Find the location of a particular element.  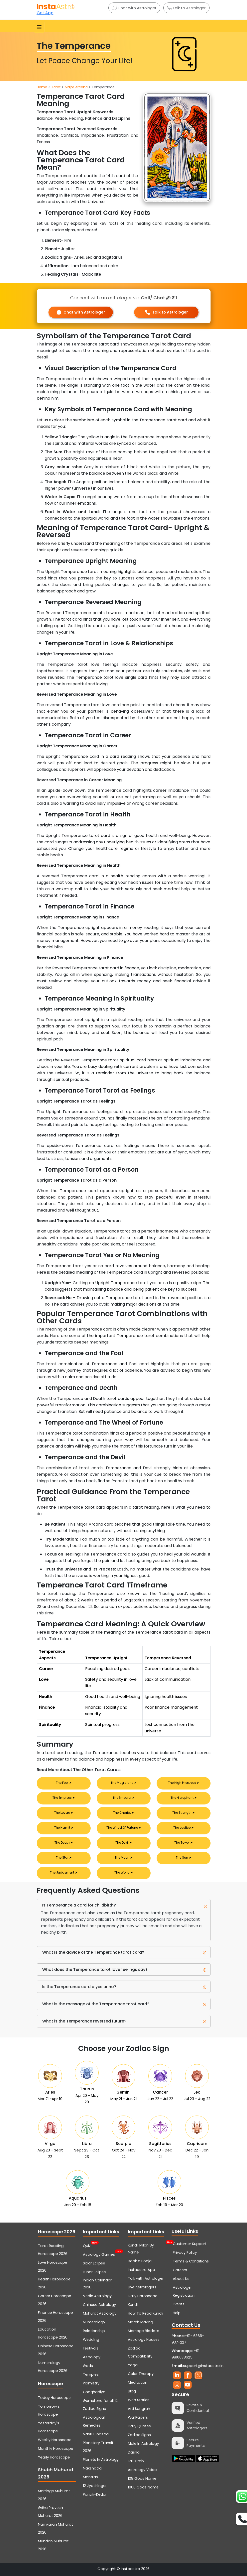

Panch-Kedar is located at coordinates (95, 2494).